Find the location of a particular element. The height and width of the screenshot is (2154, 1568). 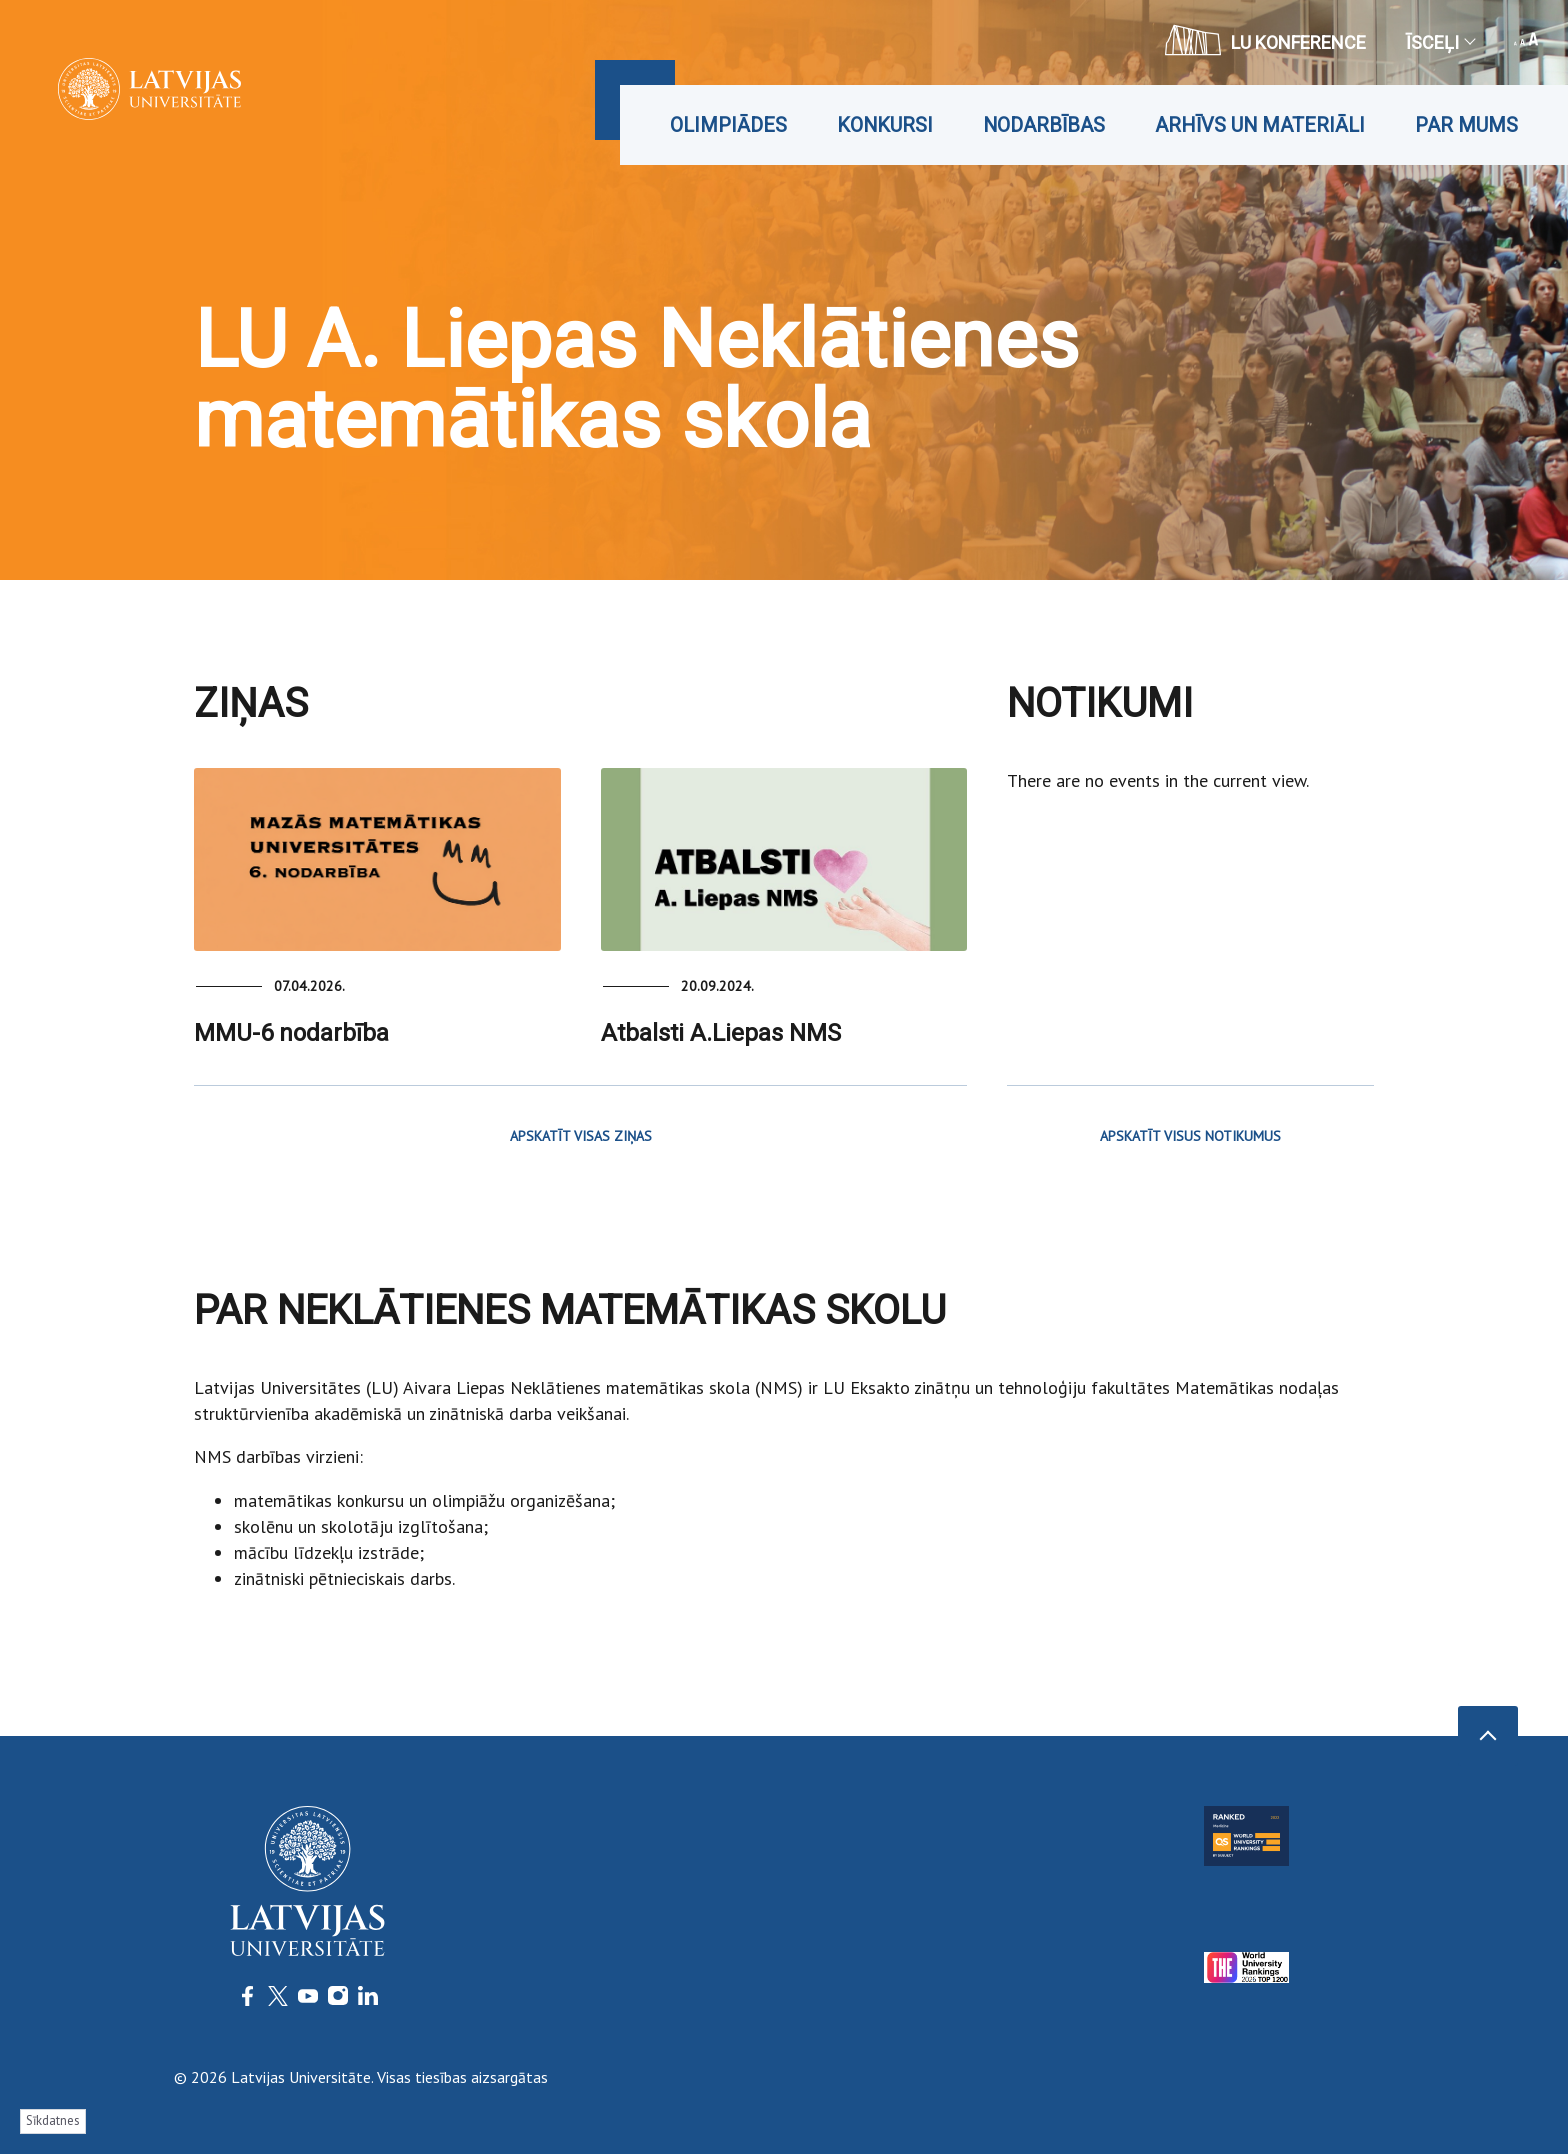

Arhīvs un materiāli is located at coordinates (1260, 125).